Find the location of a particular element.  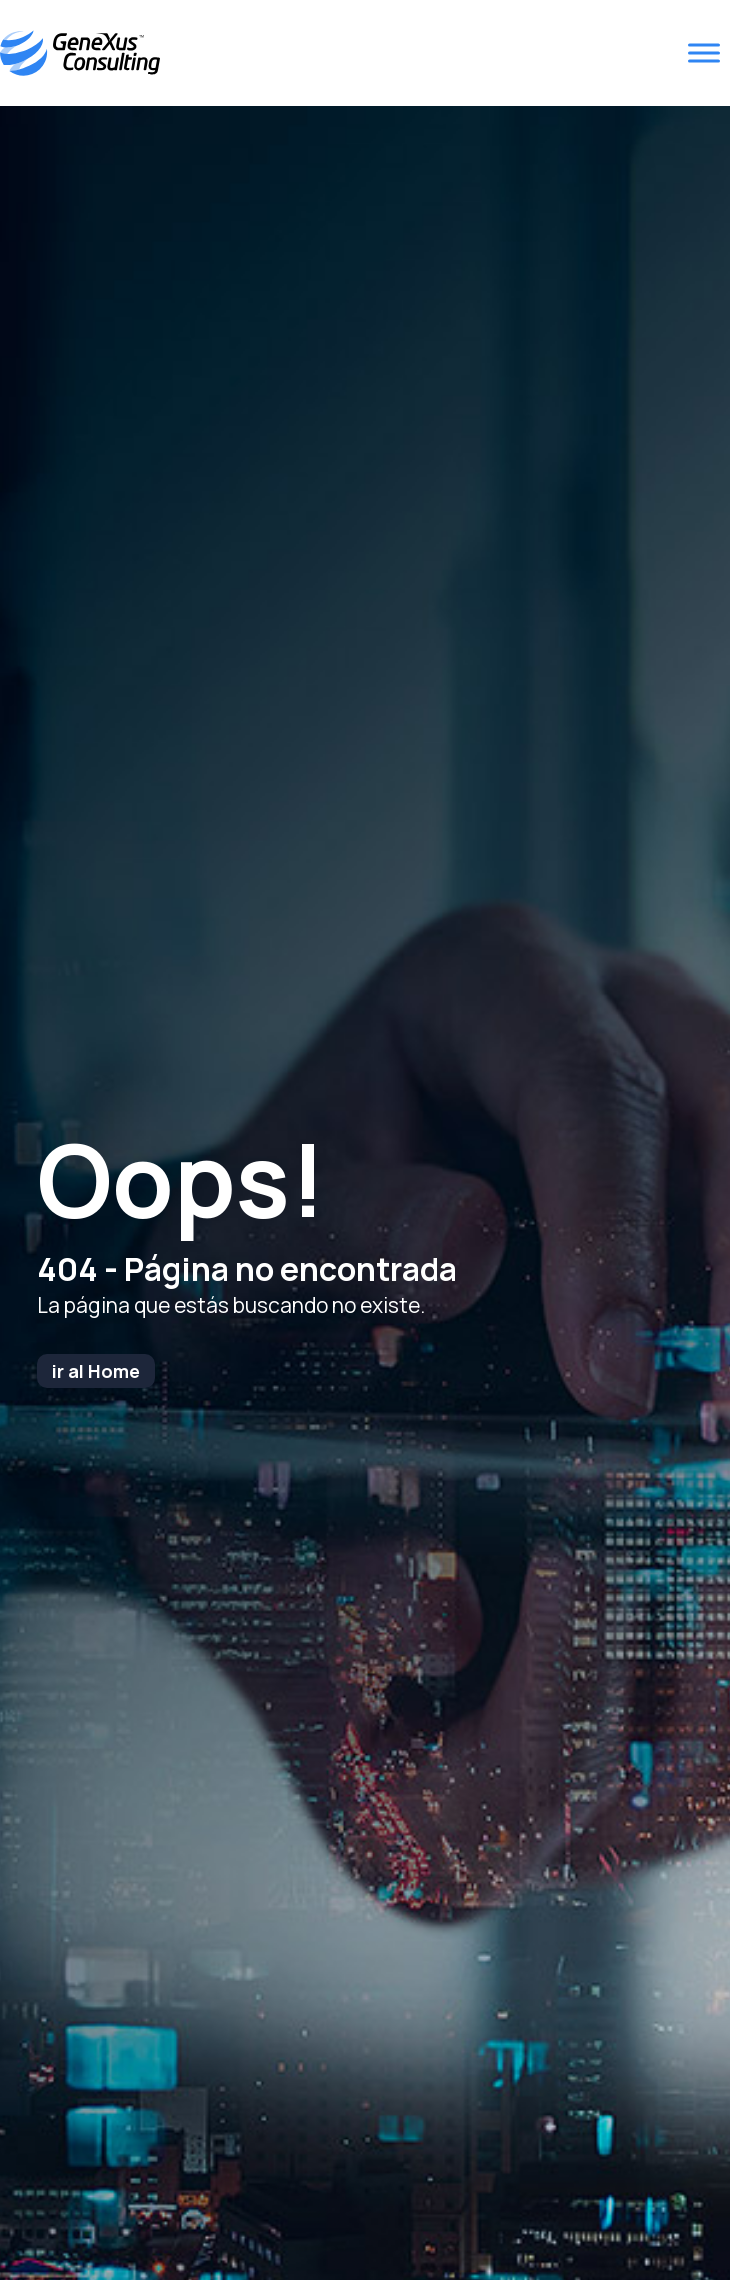

ir al Home is located at coordinates (96, 1371).